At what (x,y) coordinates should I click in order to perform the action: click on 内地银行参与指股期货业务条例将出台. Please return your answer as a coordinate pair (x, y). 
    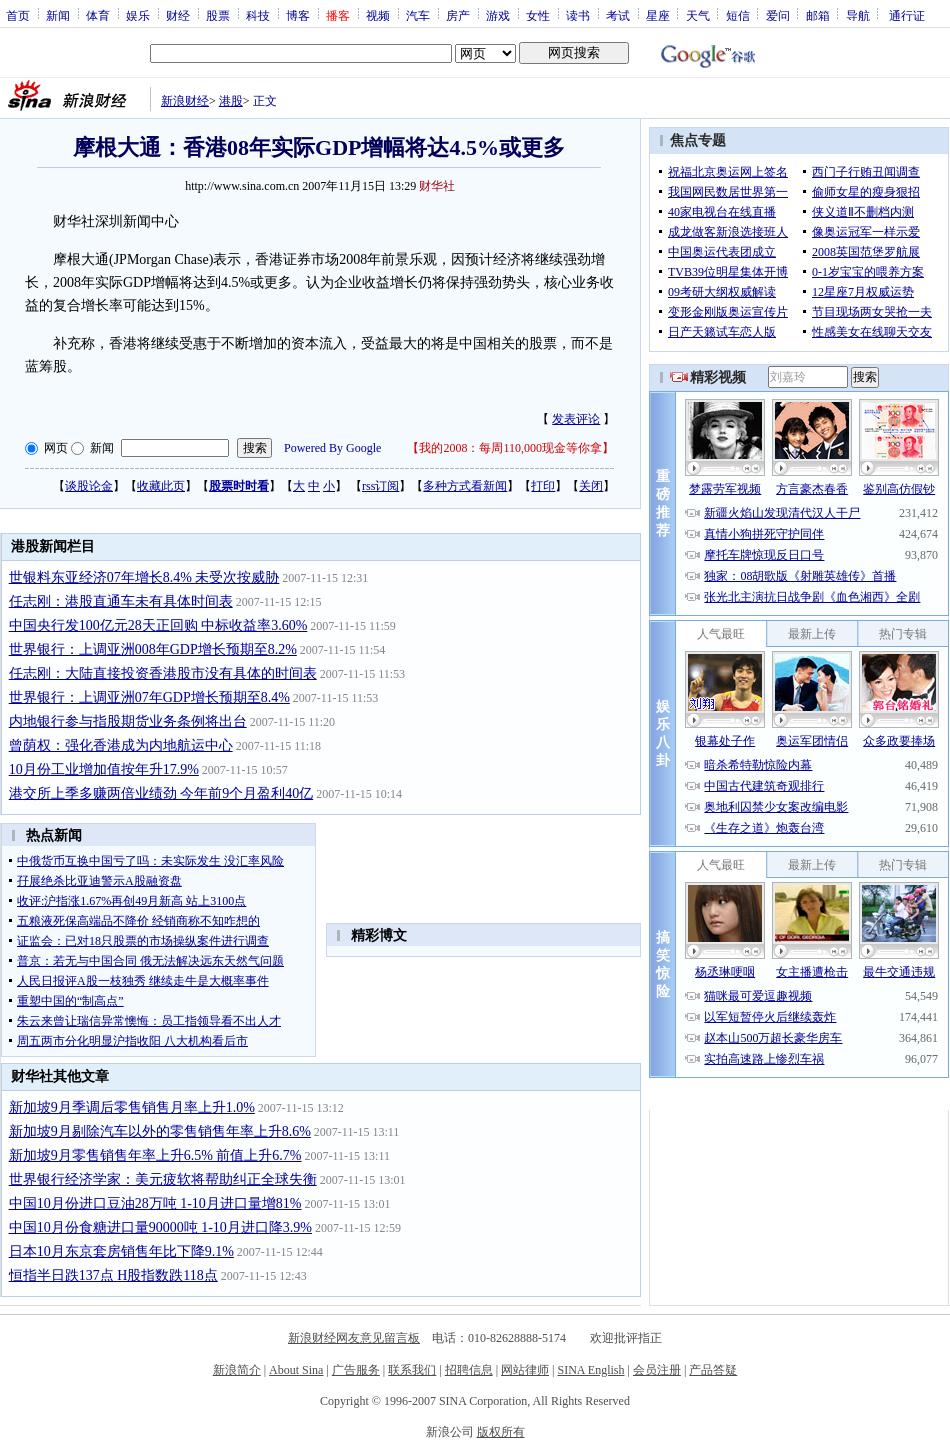
    Looking at the image, I should click on (128, 721).